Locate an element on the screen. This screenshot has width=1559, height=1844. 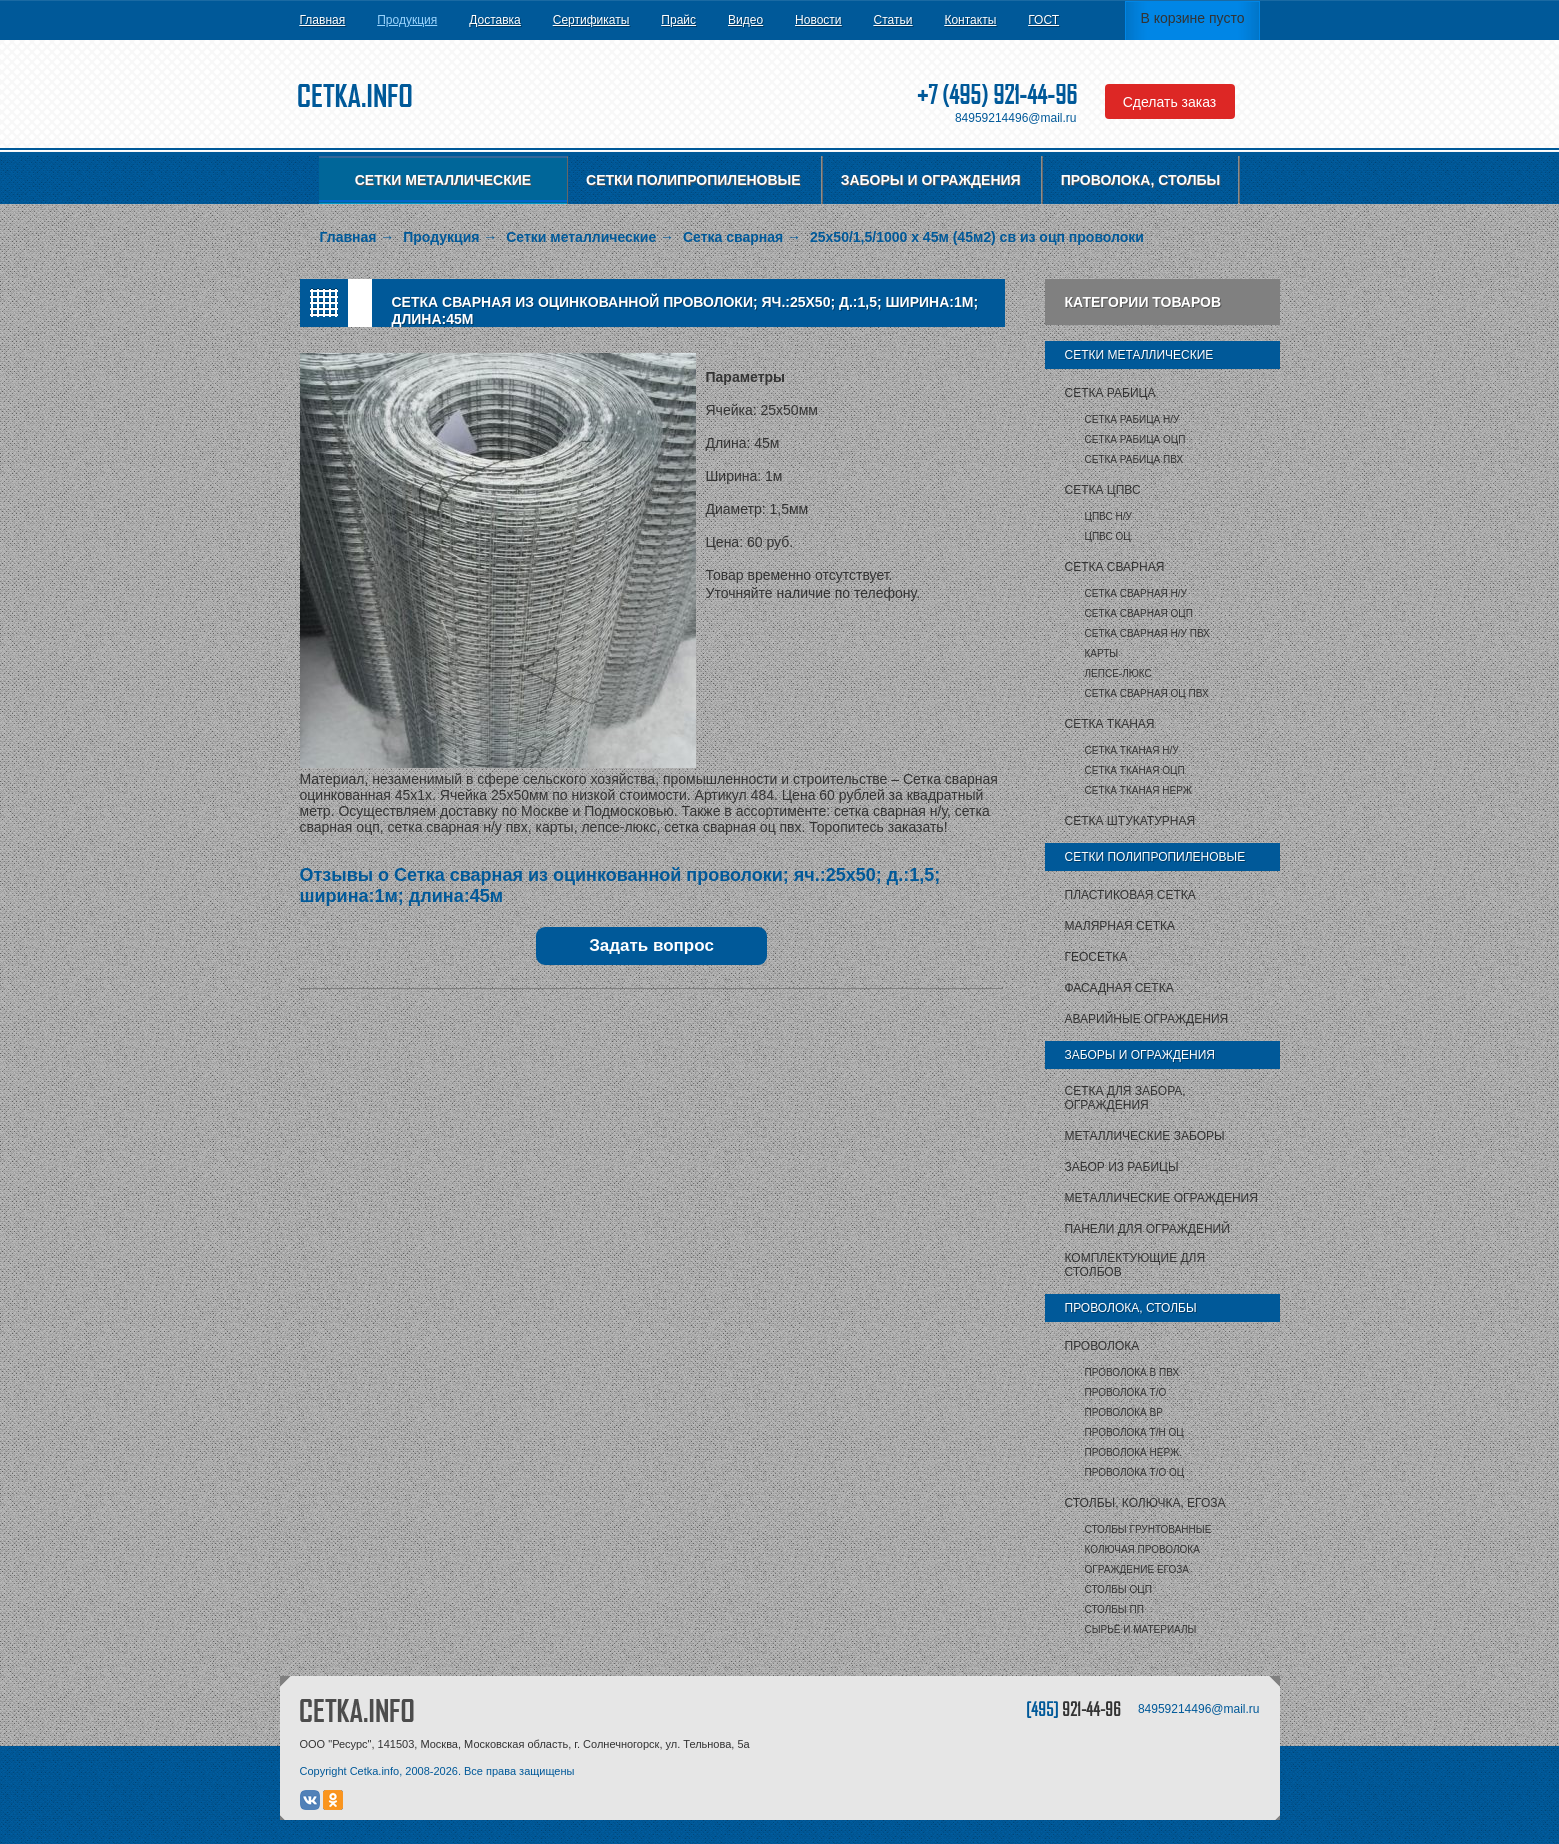
Главная is located at coordinates (323, 20).